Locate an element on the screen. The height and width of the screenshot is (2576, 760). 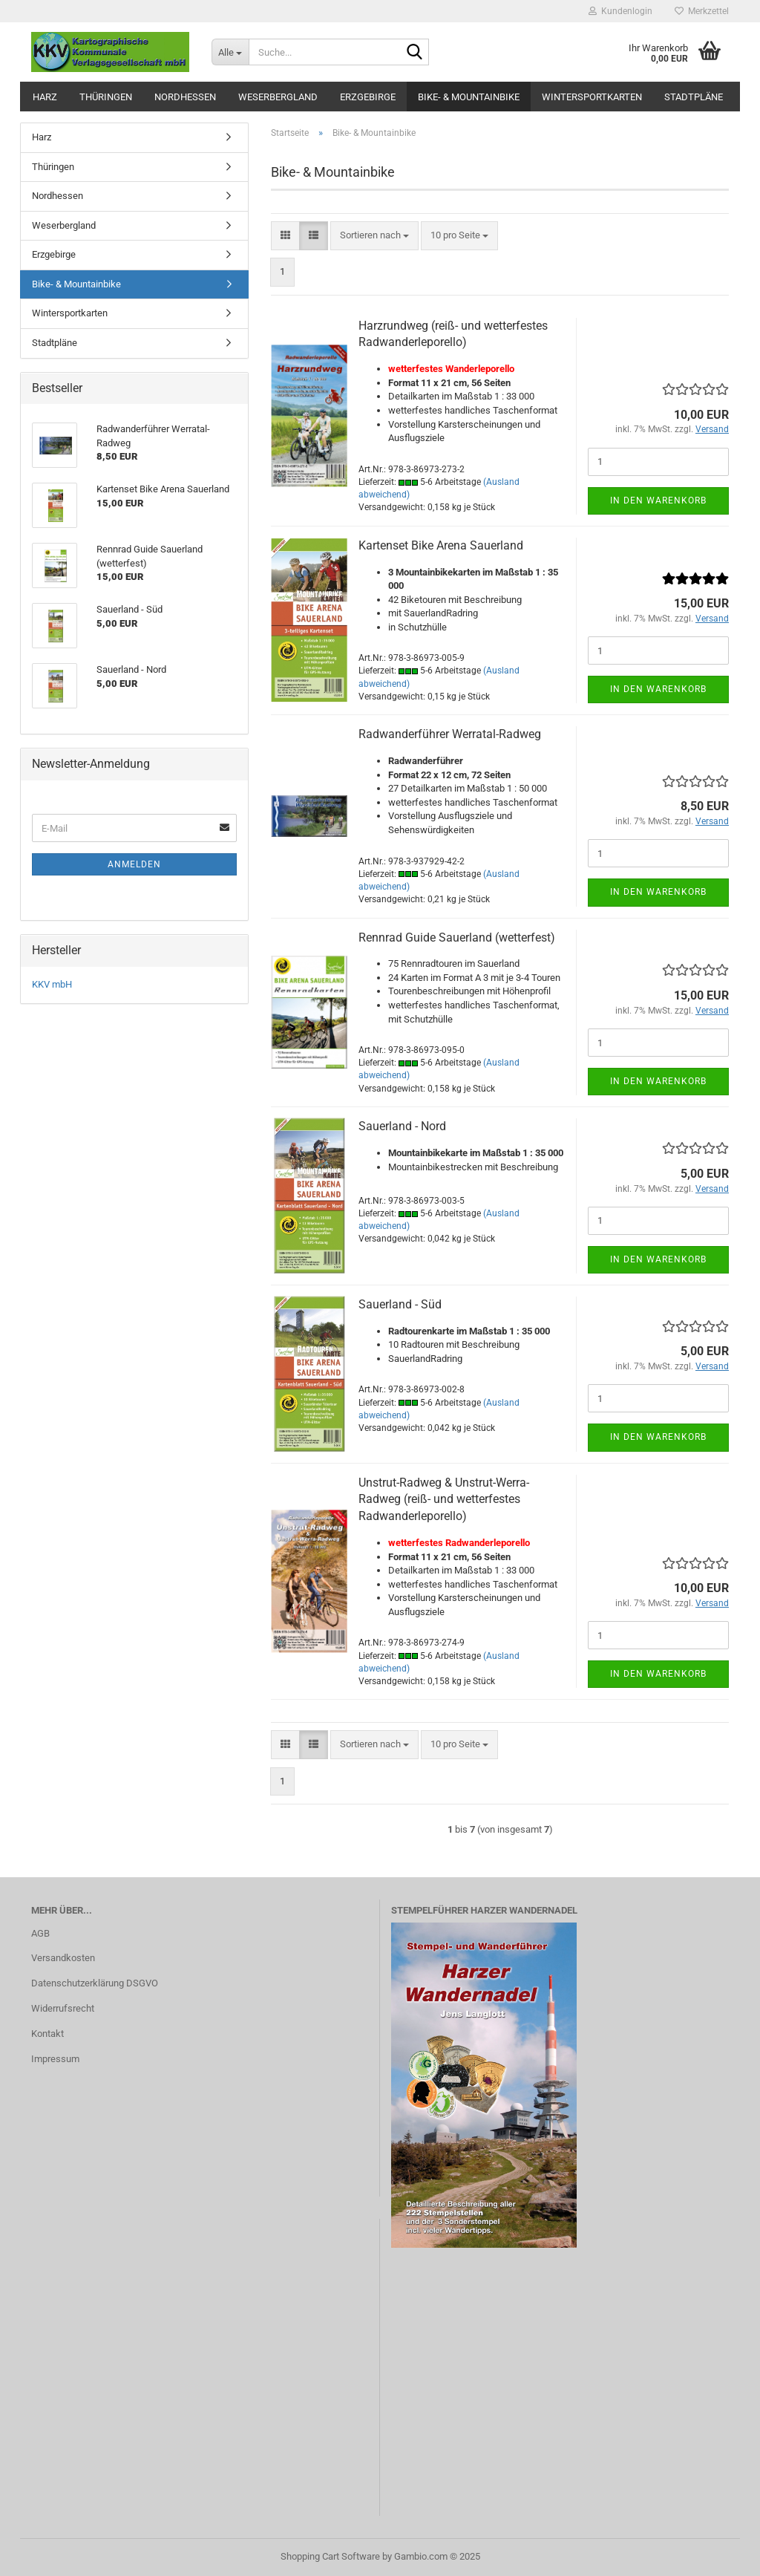
Sauerland - Süd is located at coordinates (400, 1304).